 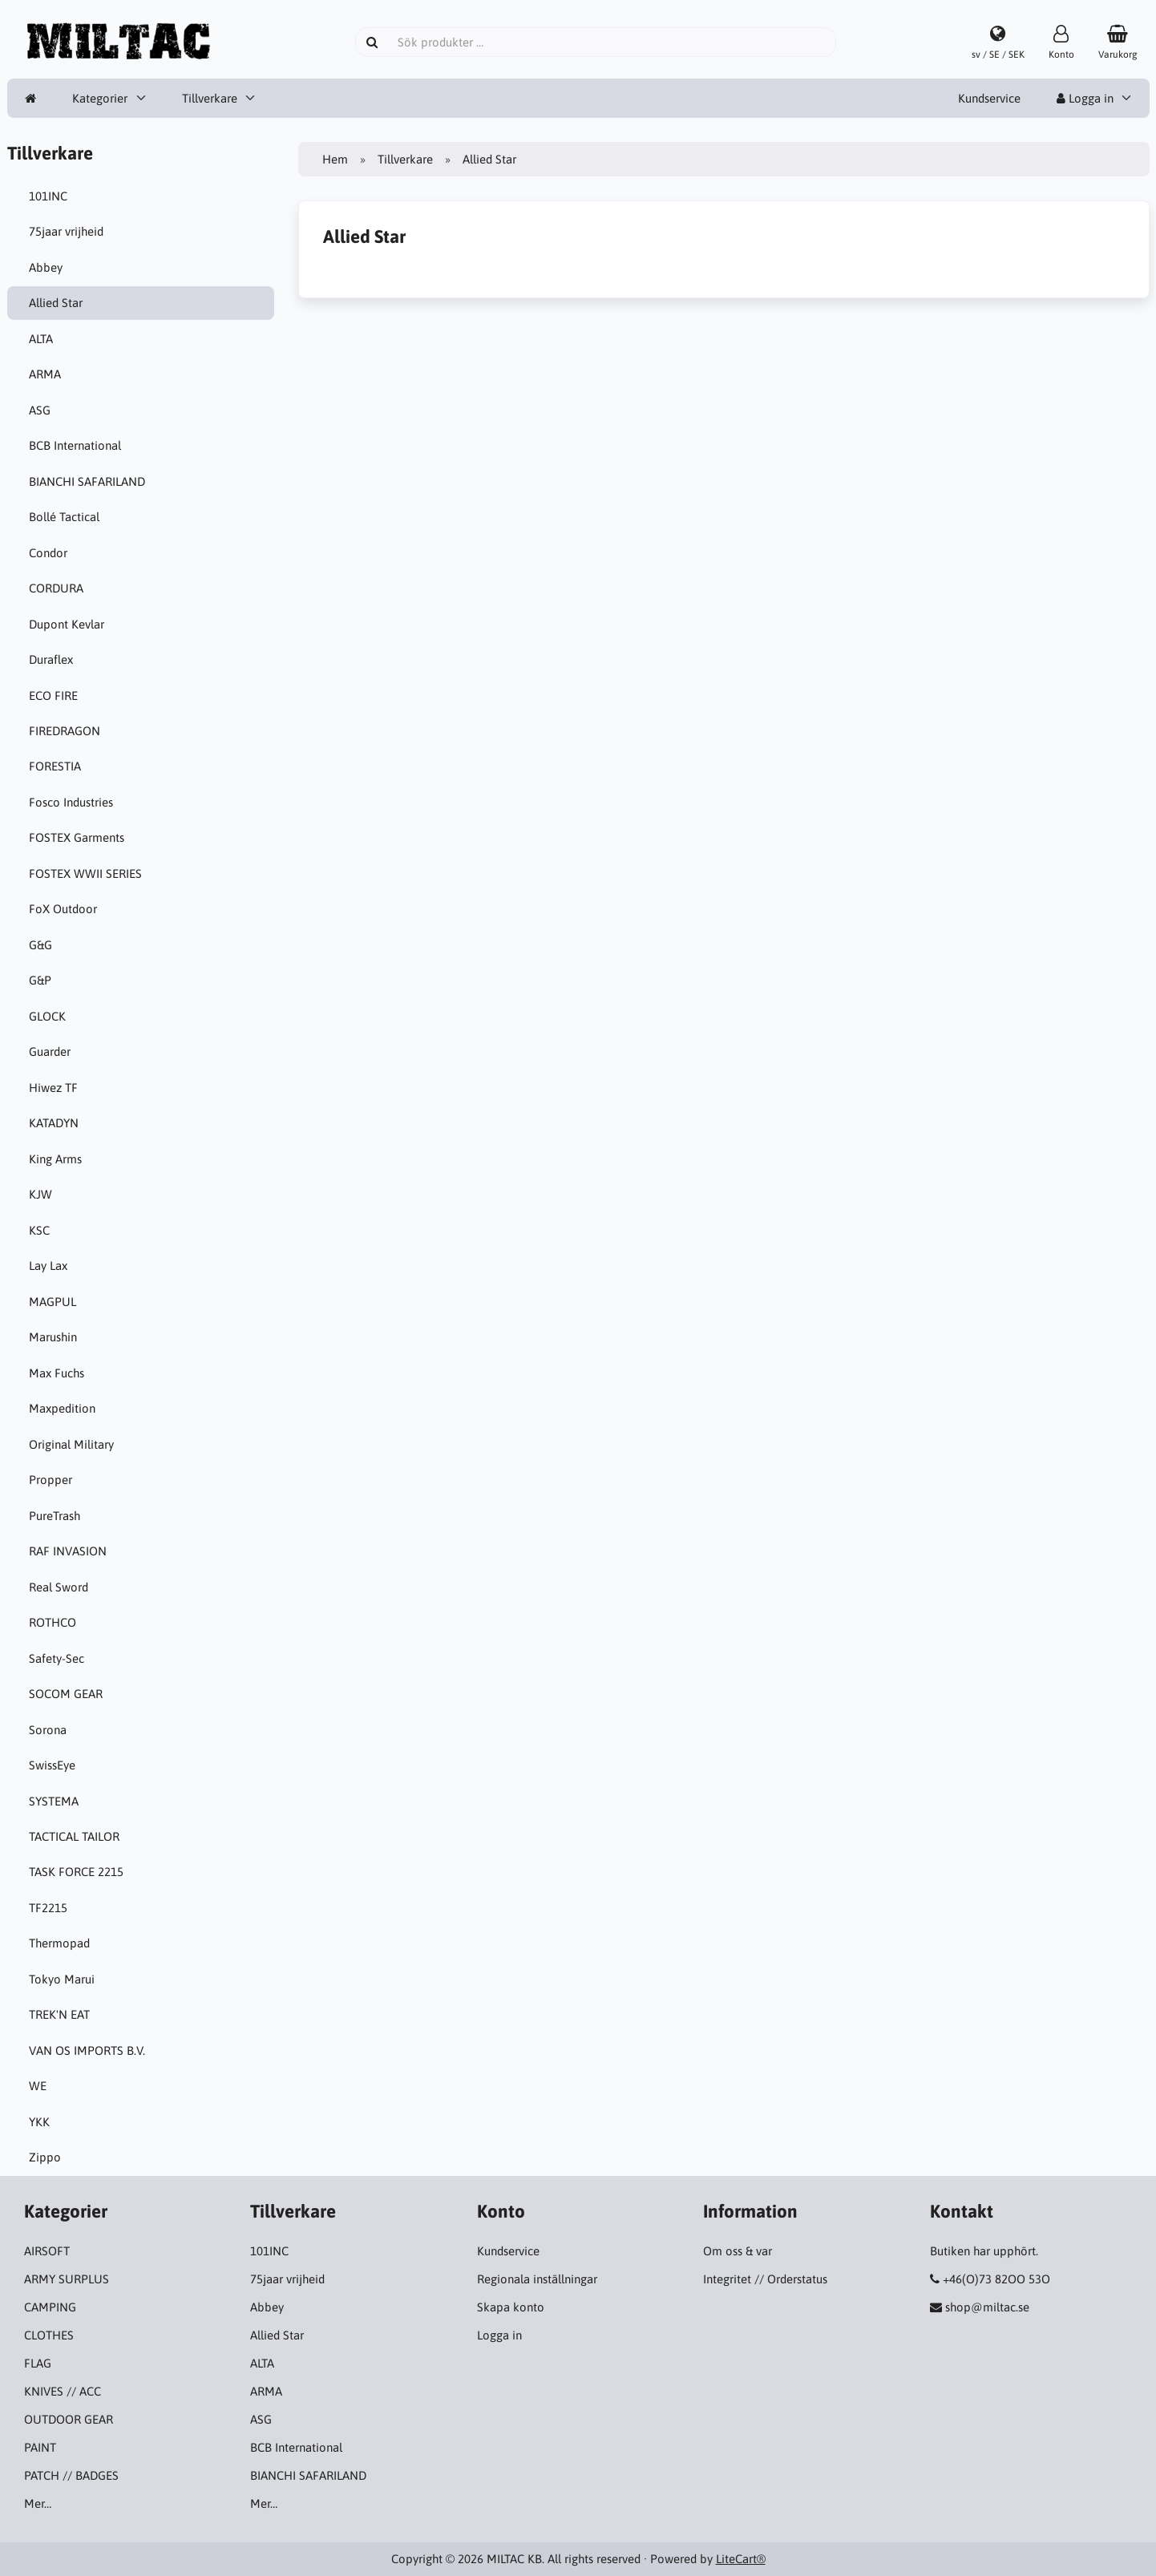 What do you see at coordinates (76, 1836) in the screenshot?
I see `TACTICAL TAILOR` at bounding box center [76, 1836].